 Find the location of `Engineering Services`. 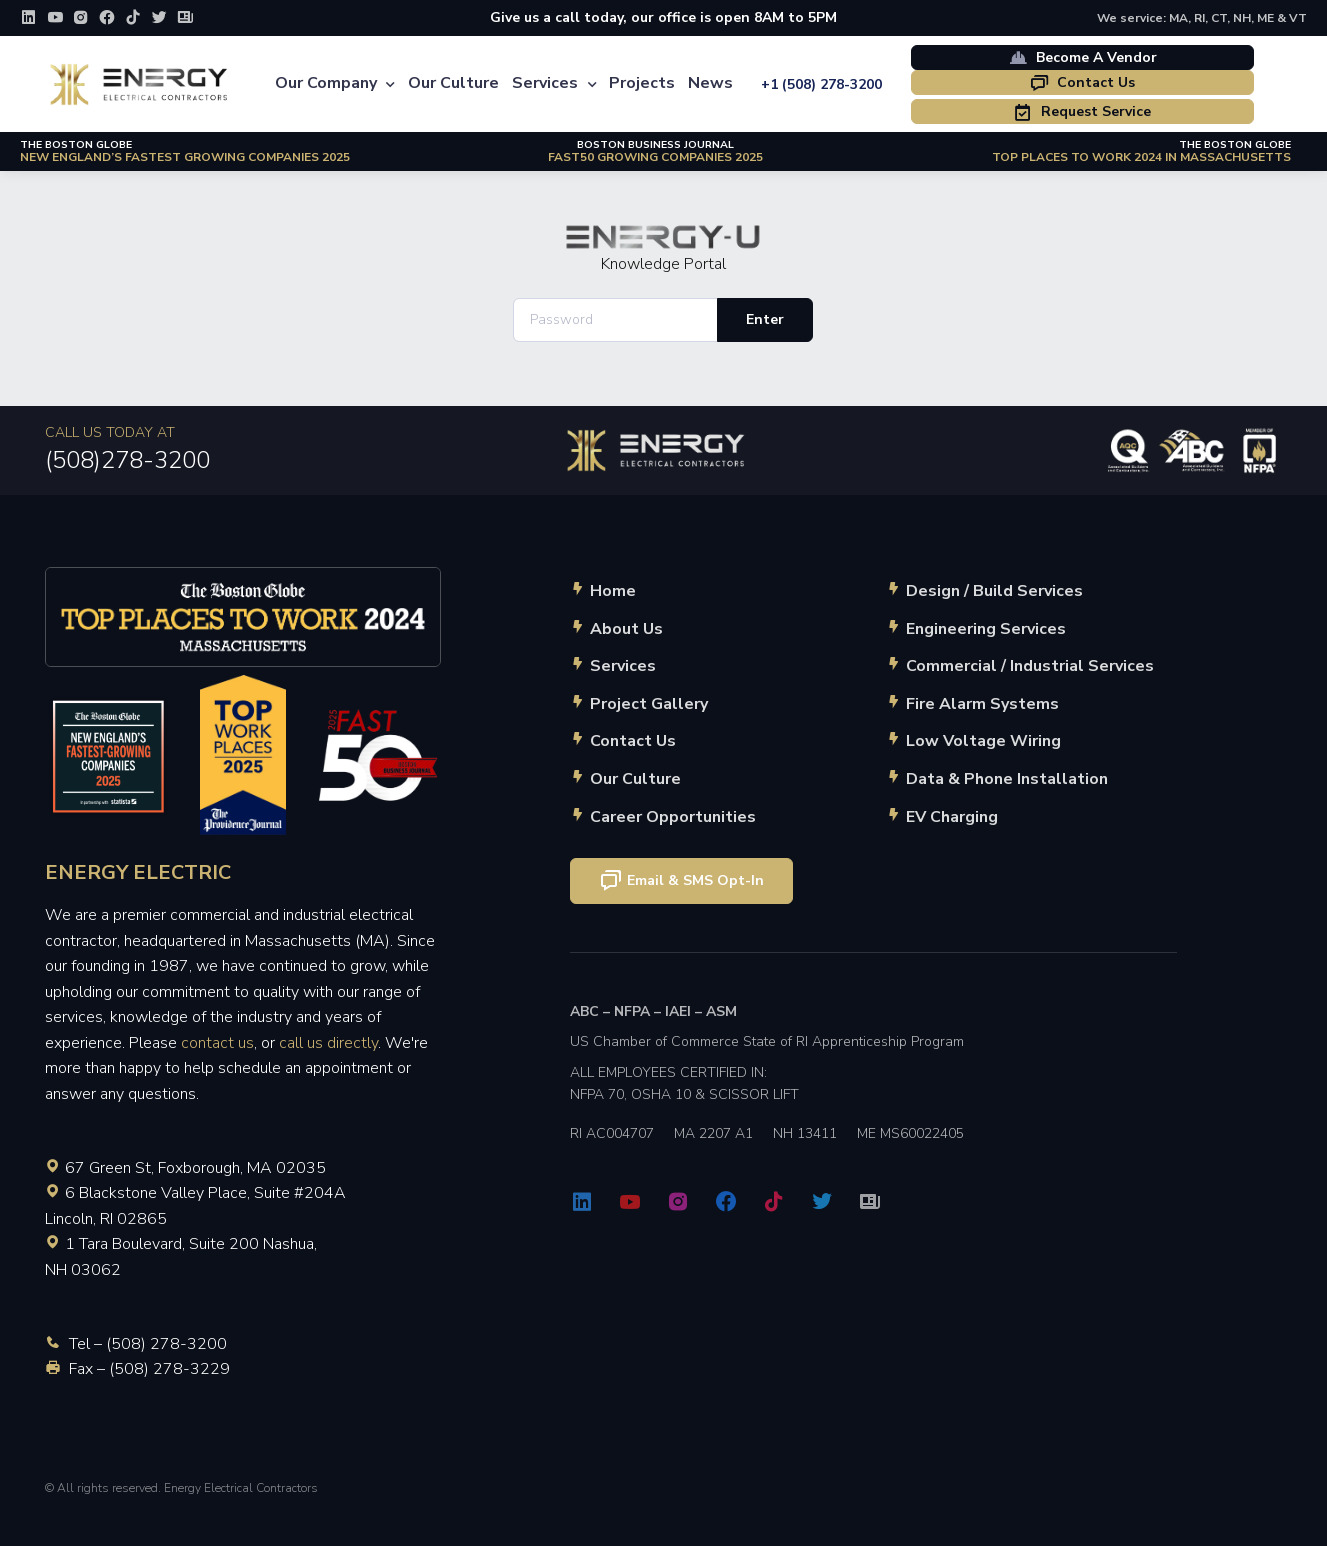

Engineering Services is located at coordinates (986, 629).